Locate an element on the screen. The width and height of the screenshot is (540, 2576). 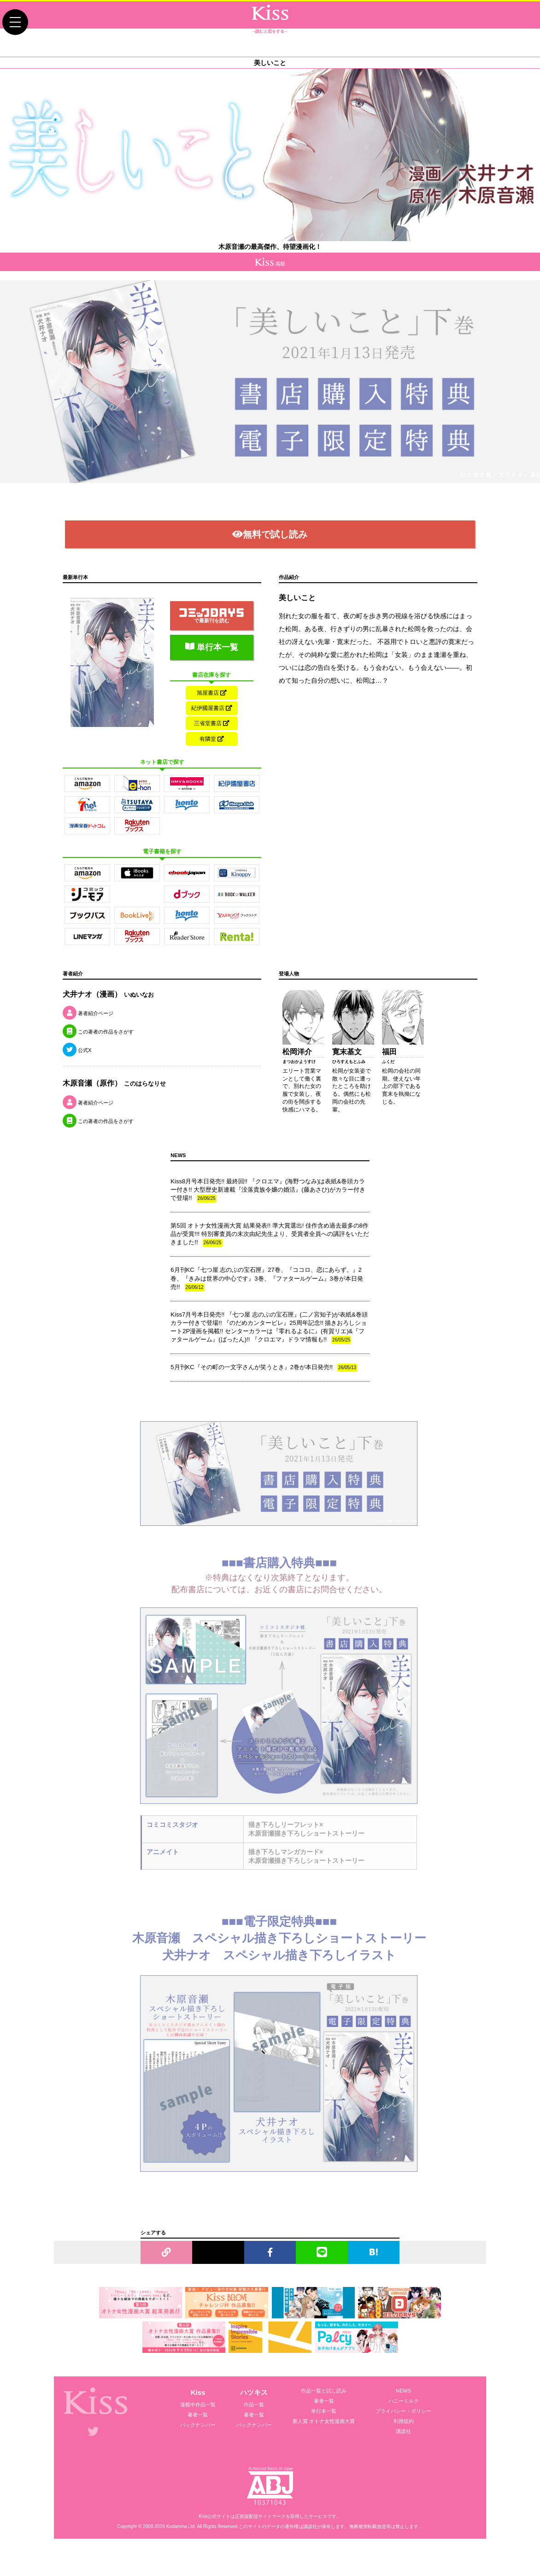
6月刊KC『七つ屋 志のぶの宝石匣』27巻、『ココロ、恋にあらず。』2巻、『きみは世界の中心です』3巻、『ファタールゲーム』3巻が本日発売!! is located at coordinates (266, 1301).